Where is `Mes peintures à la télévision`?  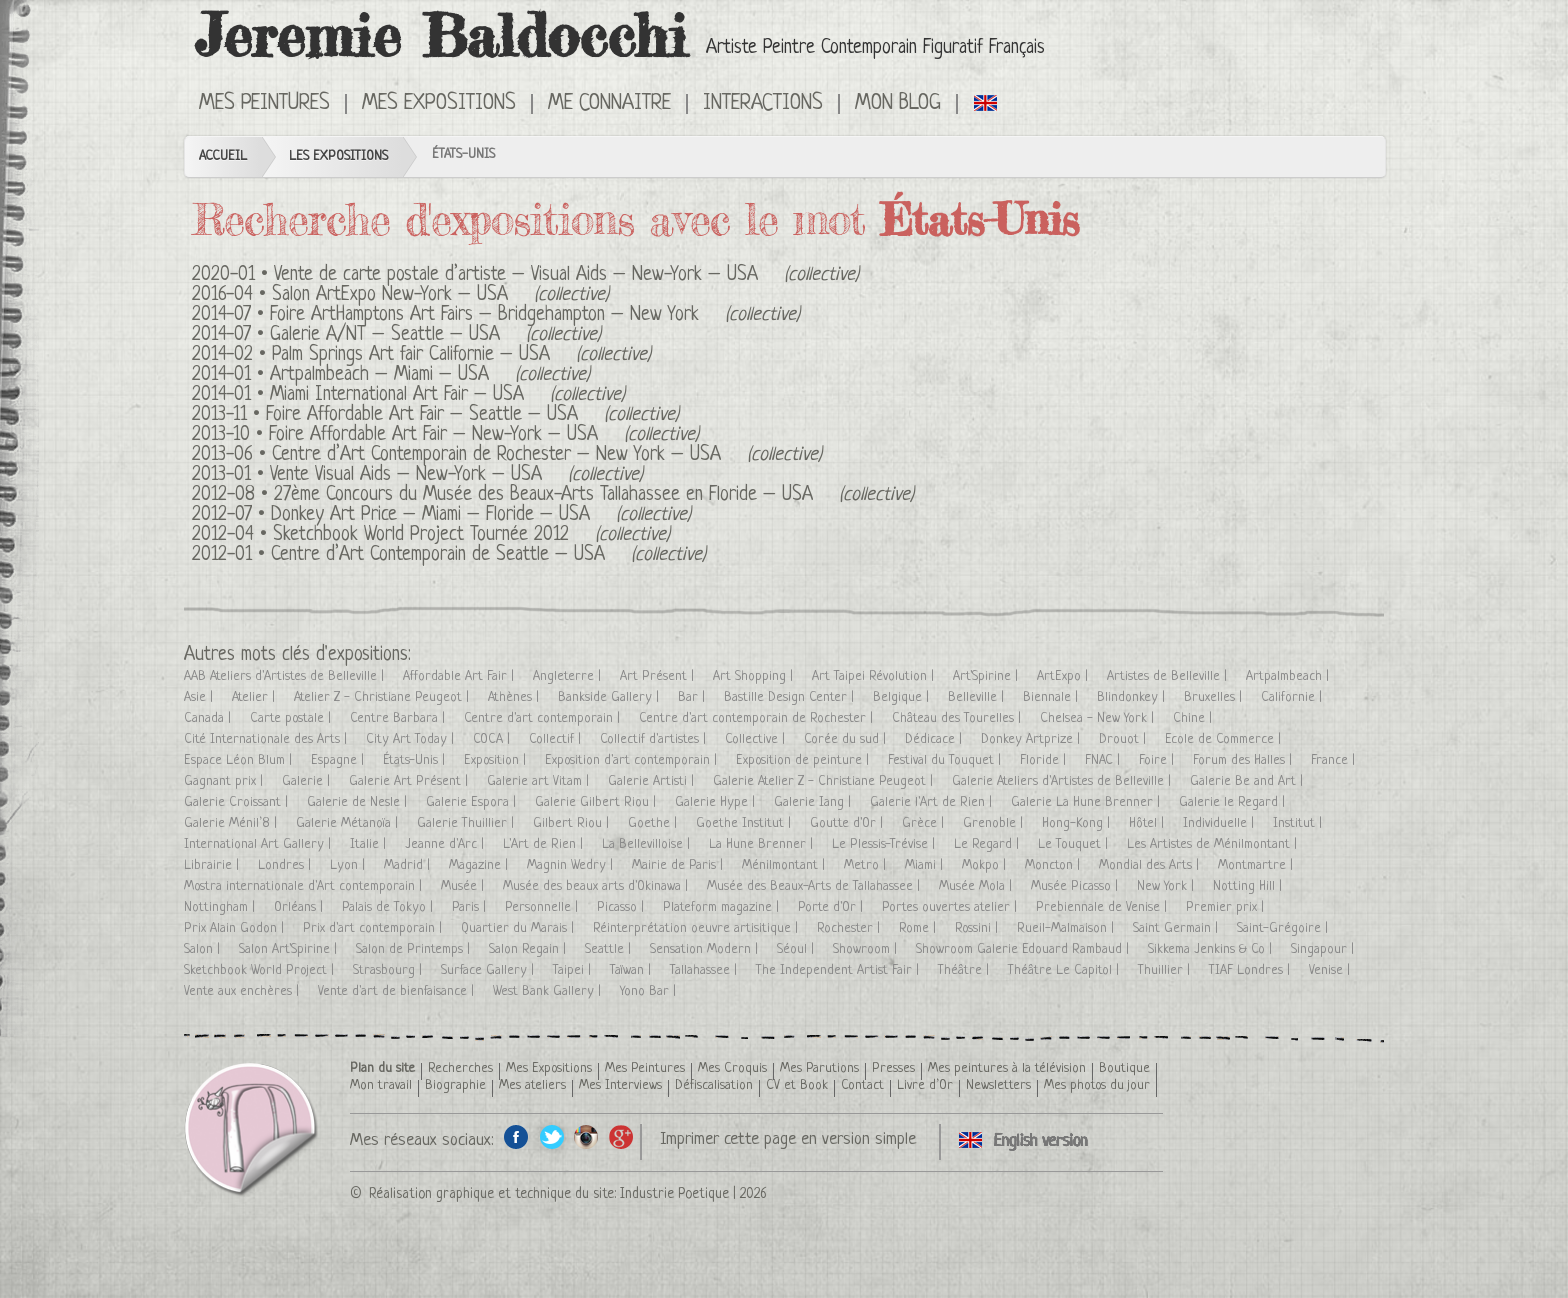
Mes peintures à la télévision is located at coordinates (1007, 1068).